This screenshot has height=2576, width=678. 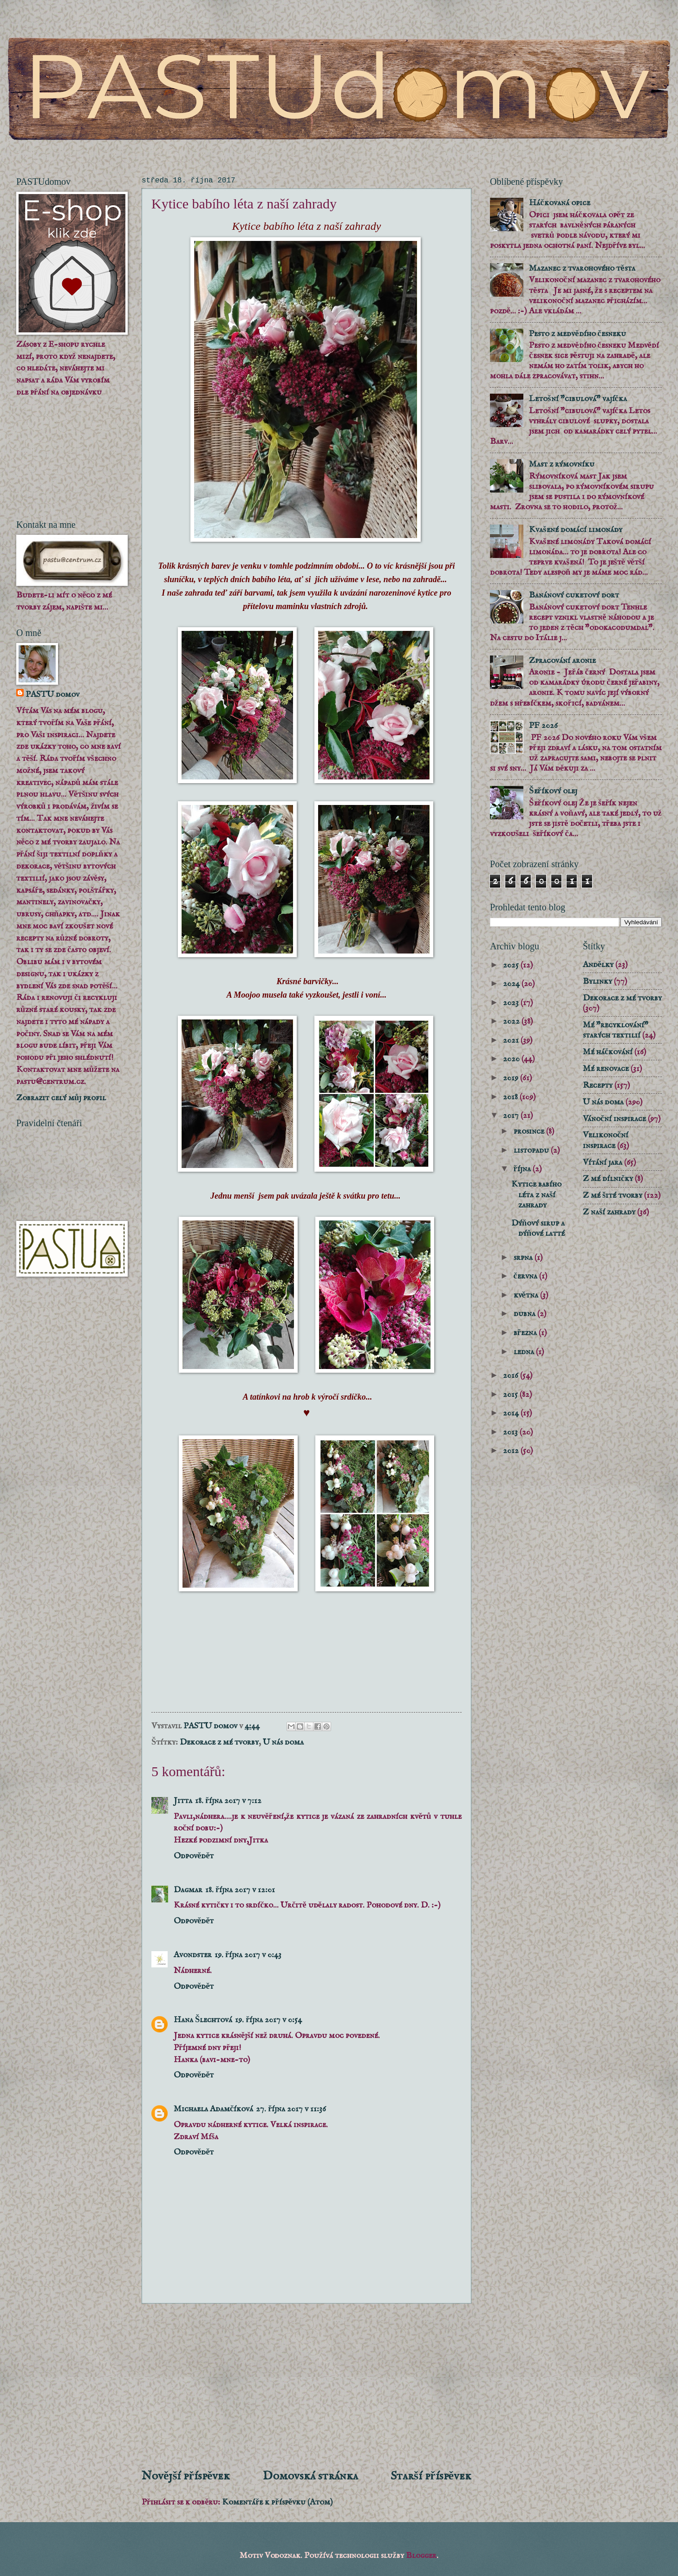 What do you see at coordinates (577, 333) in the screenshot?
I see `Pesto z medvědího česneku` at bounding box center [577, 333].